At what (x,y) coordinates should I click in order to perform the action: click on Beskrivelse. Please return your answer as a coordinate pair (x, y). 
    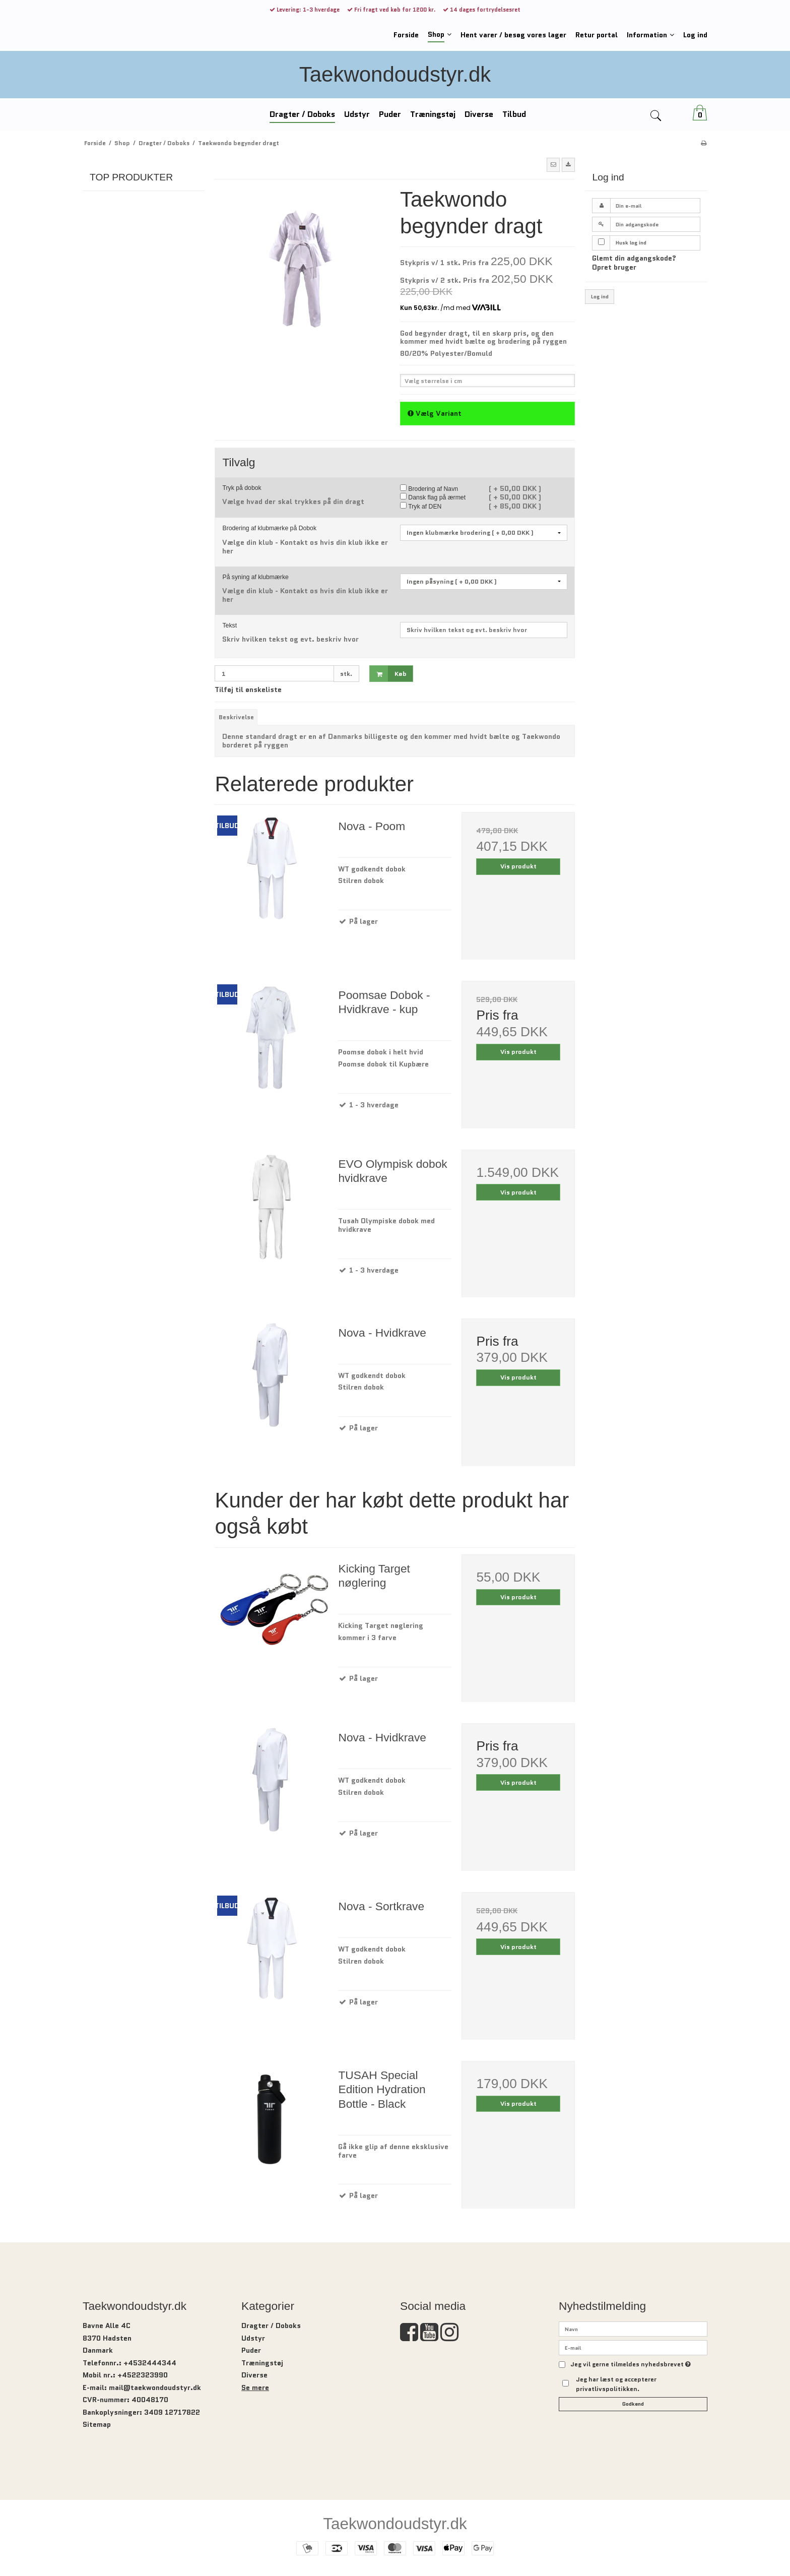
    Looking at the image, I should click on (236, 717).